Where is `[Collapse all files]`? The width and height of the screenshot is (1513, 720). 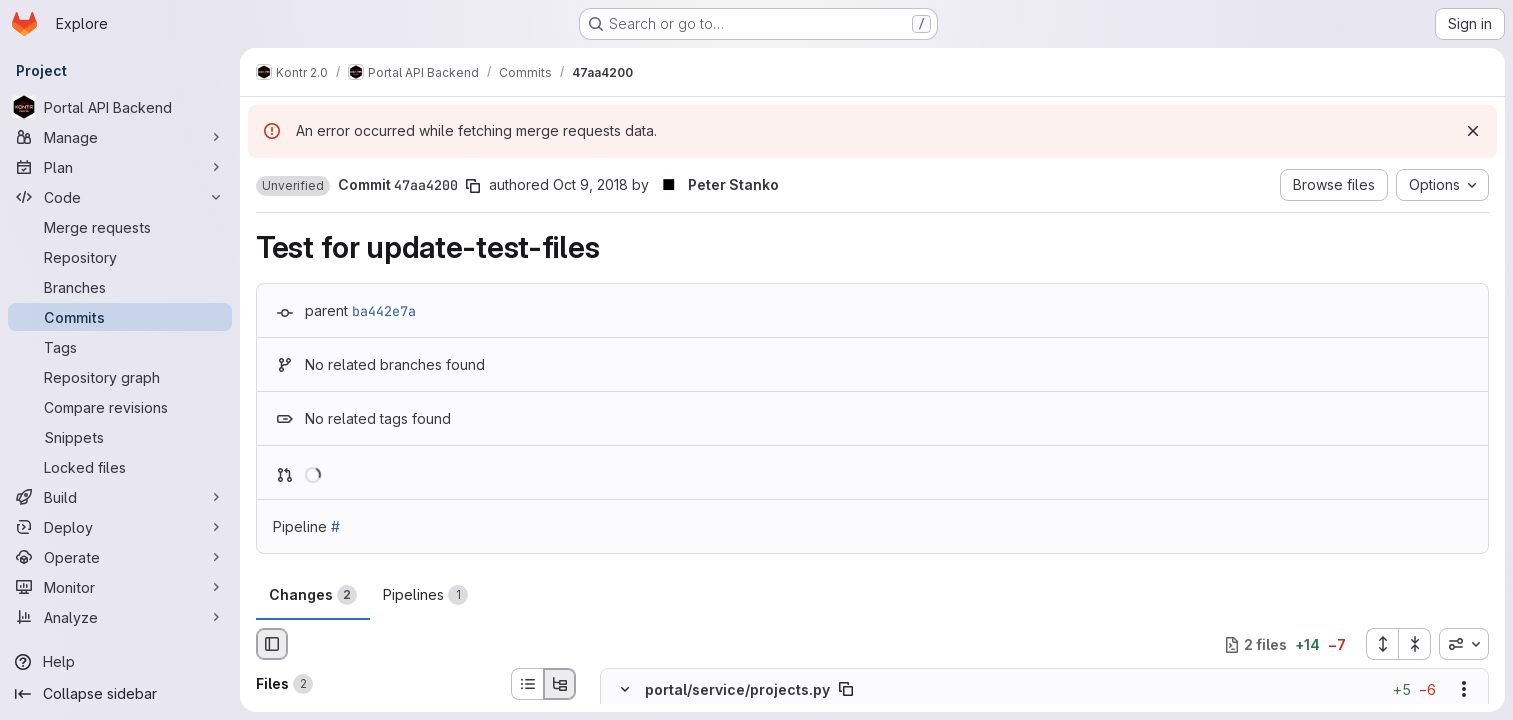 [Collapse all files] is located at coordinates (1415, 644).